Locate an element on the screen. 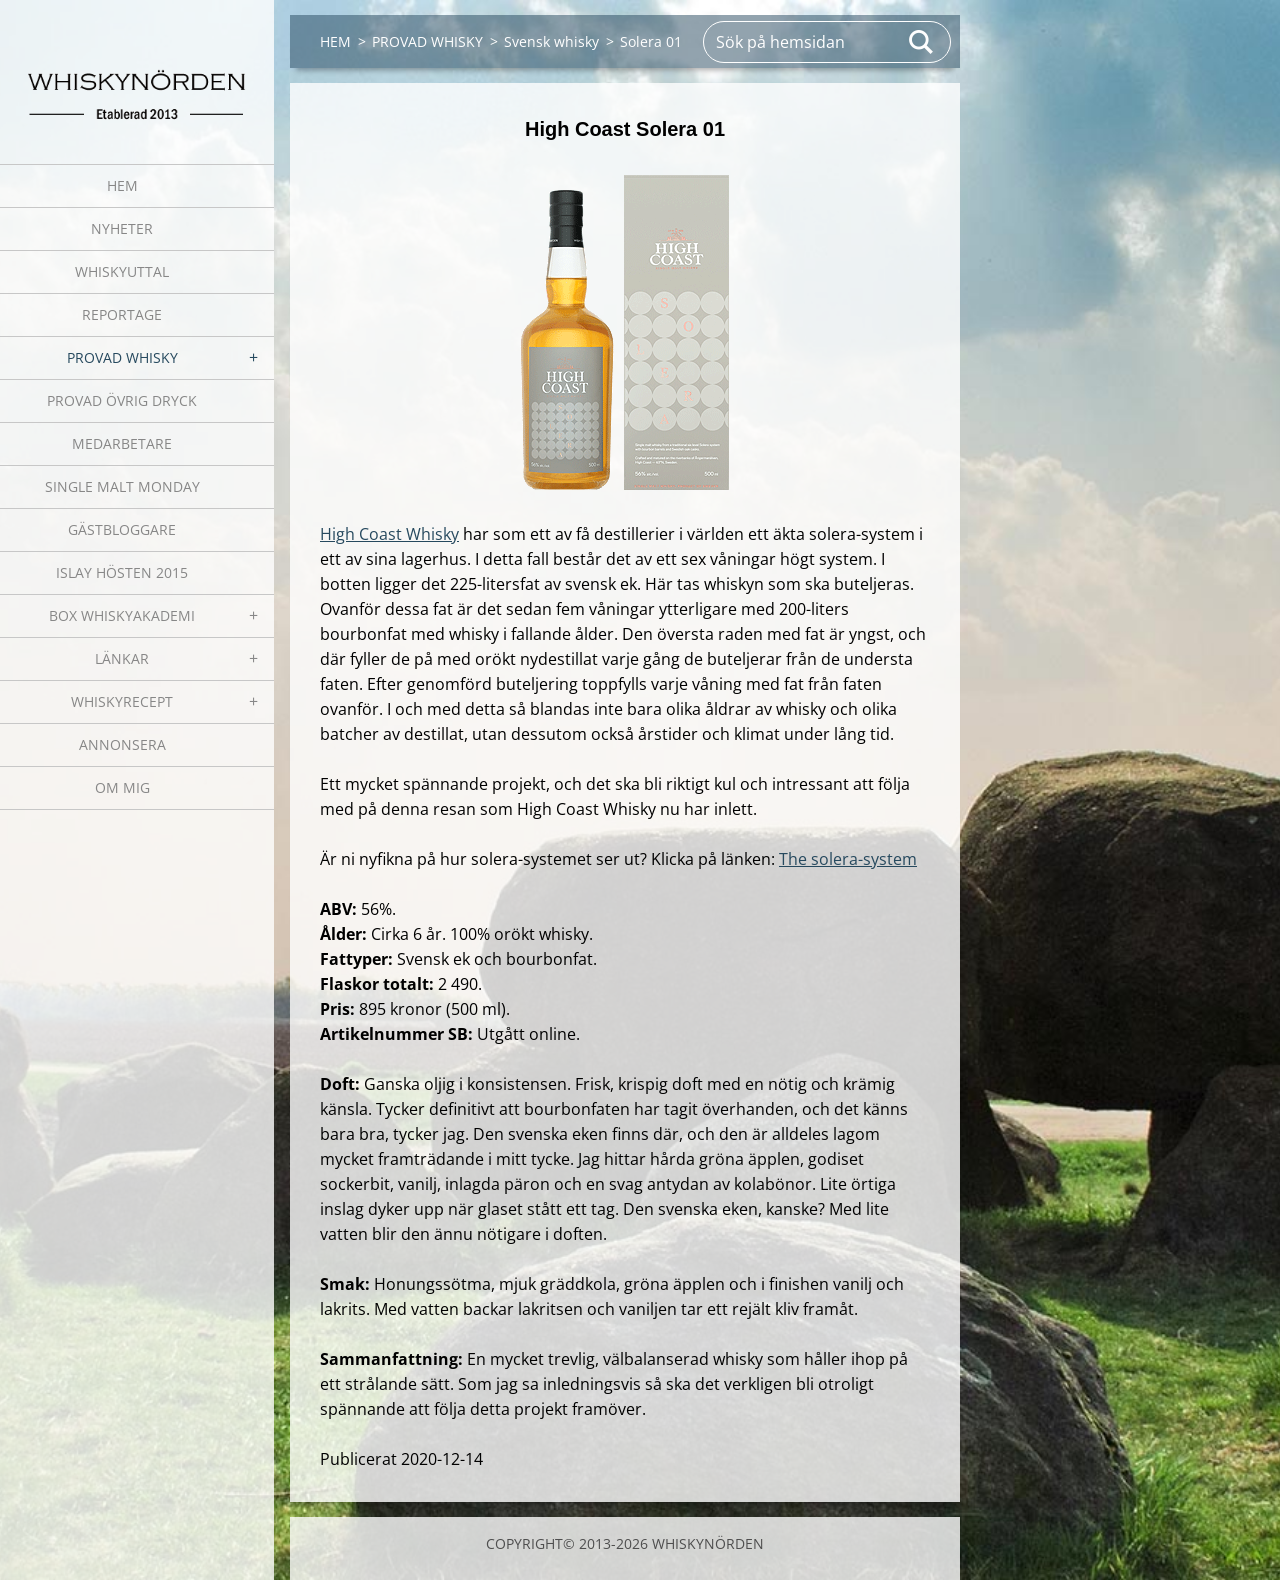 Image resolution: width=1280 pixels, height=1580 pixels. MEDARBETARE is located at coordinates (122, 443).